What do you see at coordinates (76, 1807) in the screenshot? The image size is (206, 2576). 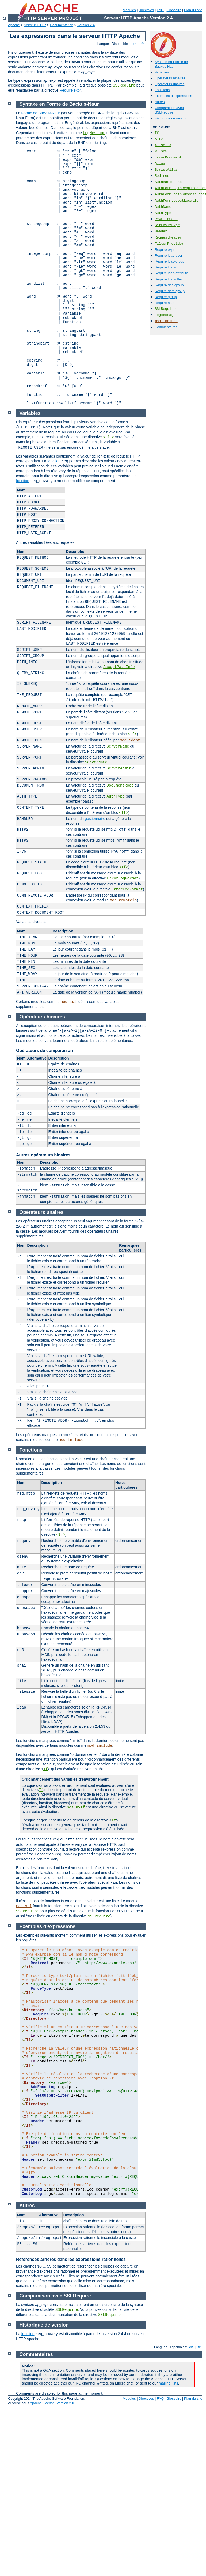 I see `SetEnvIf` at bounding box center [76, 1807].